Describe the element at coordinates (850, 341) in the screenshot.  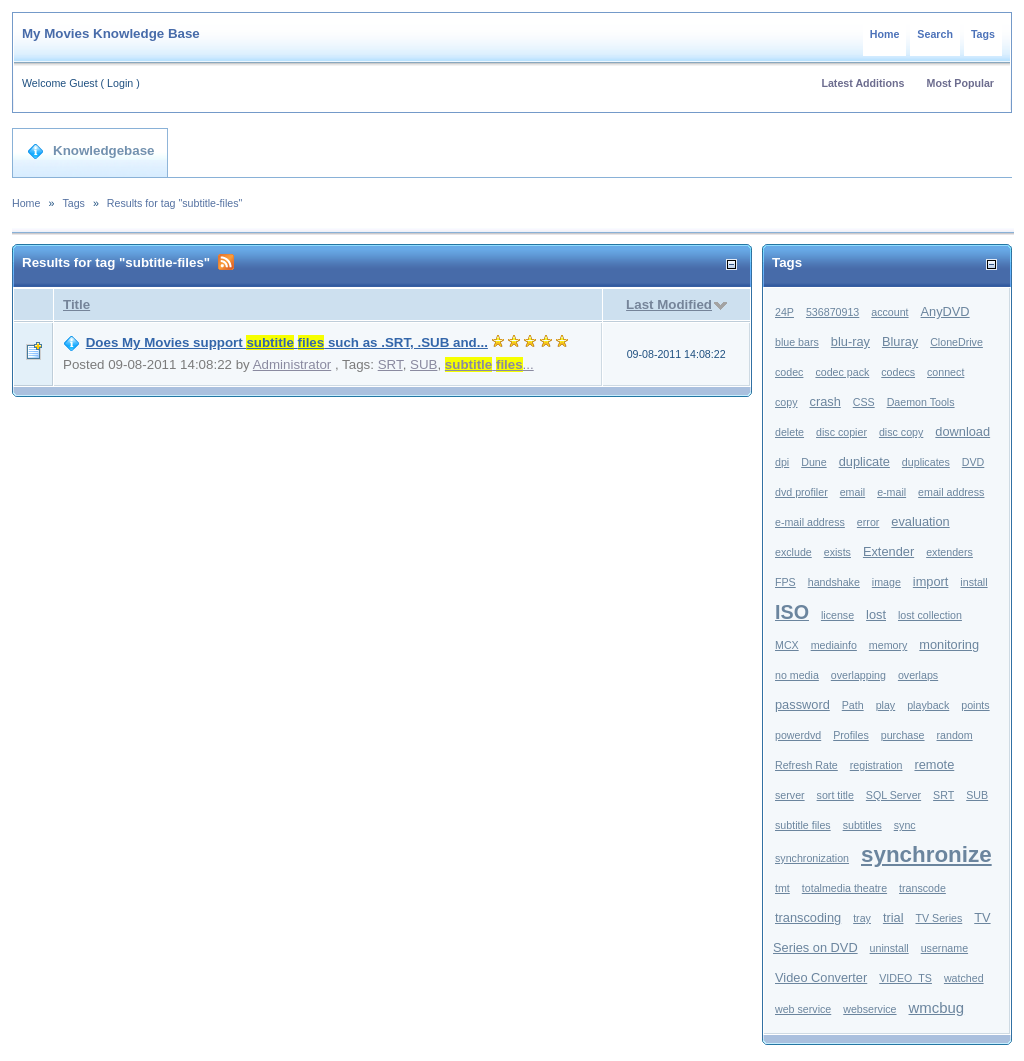
I see `blu-ray` at that location.